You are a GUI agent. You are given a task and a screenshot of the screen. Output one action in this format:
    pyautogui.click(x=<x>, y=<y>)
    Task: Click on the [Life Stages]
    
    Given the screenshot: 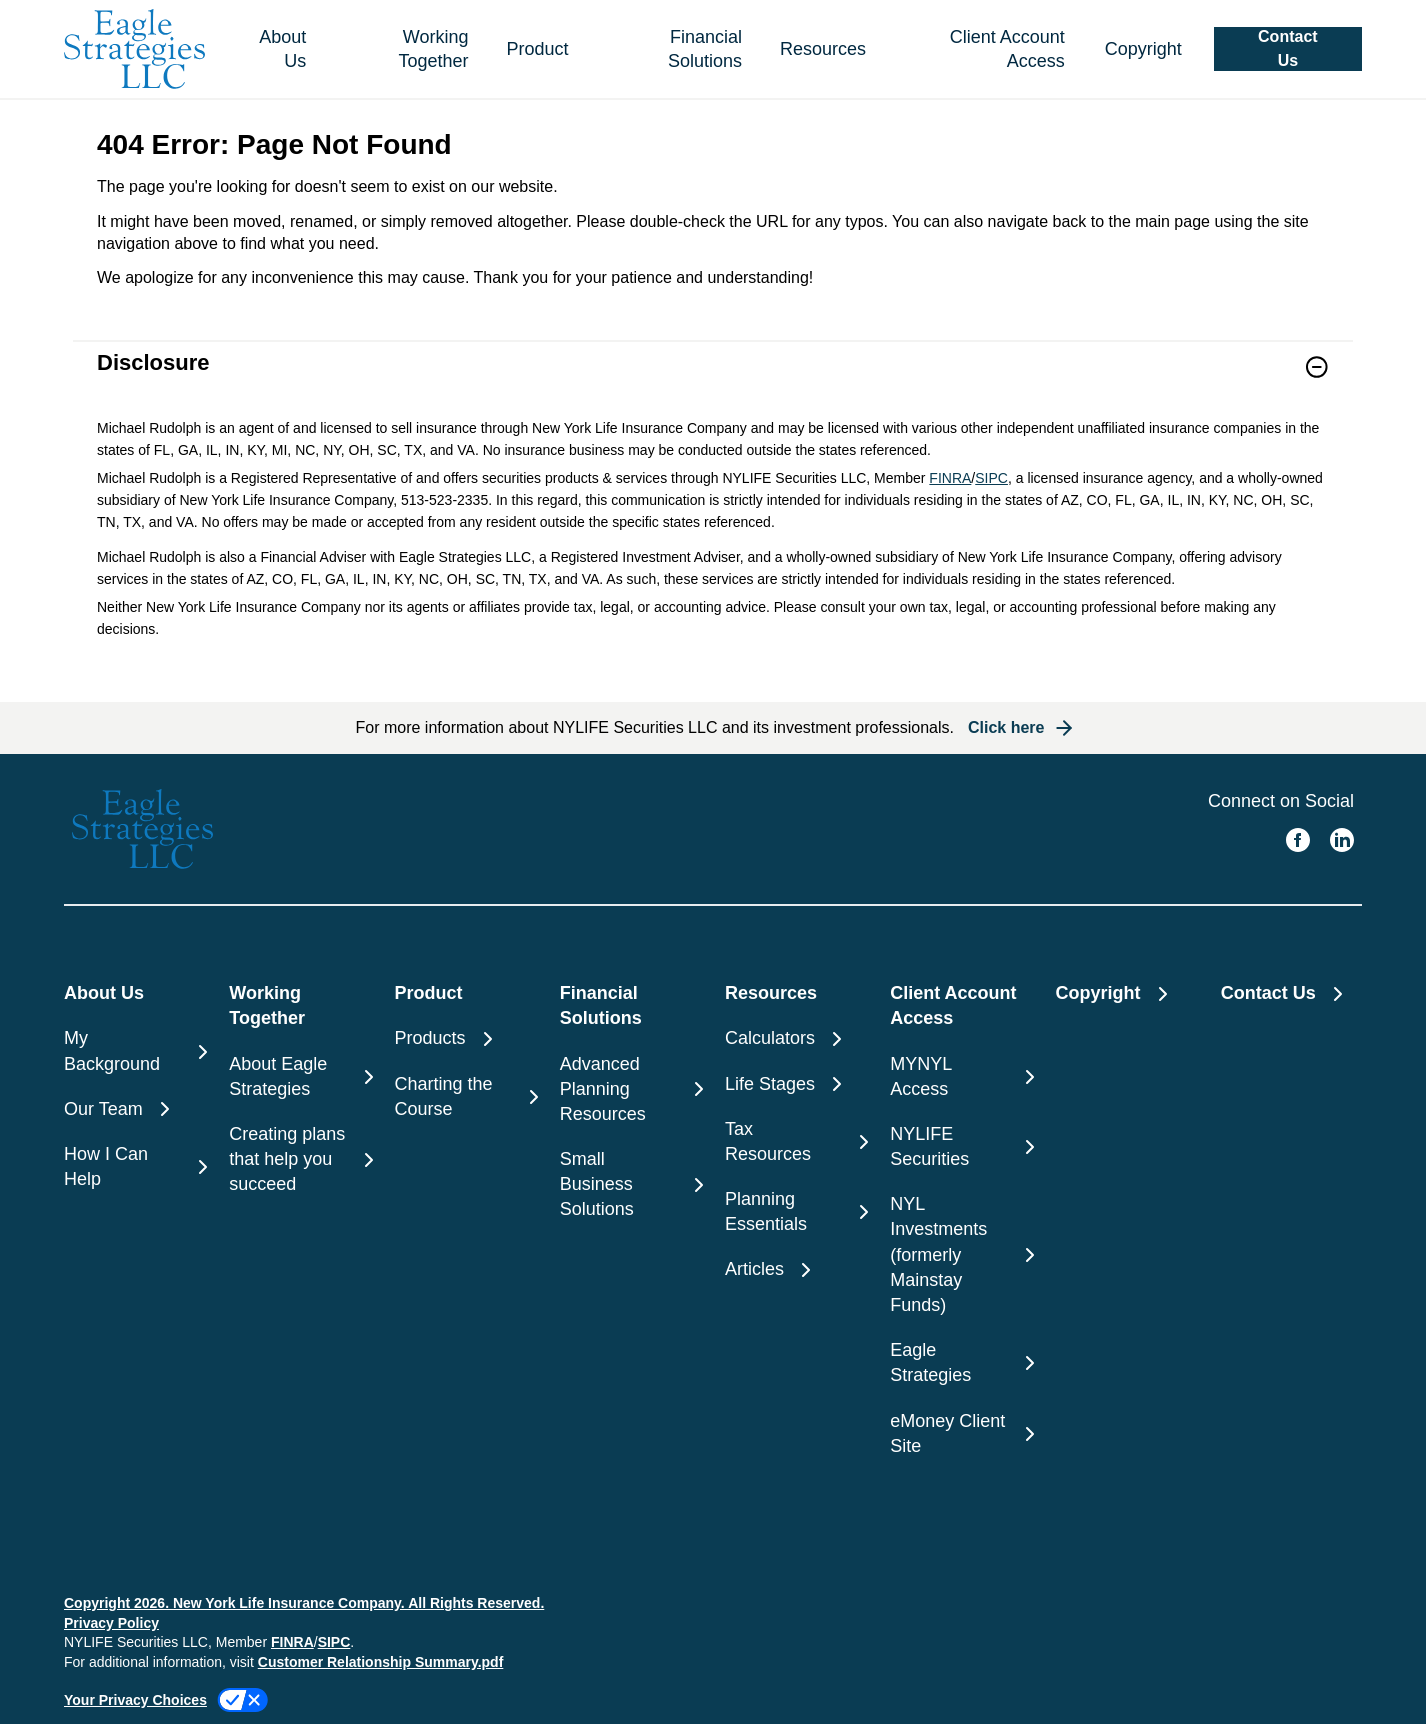 What is the action you would take?
    pyautogui.click(x=795, y=1084)
    